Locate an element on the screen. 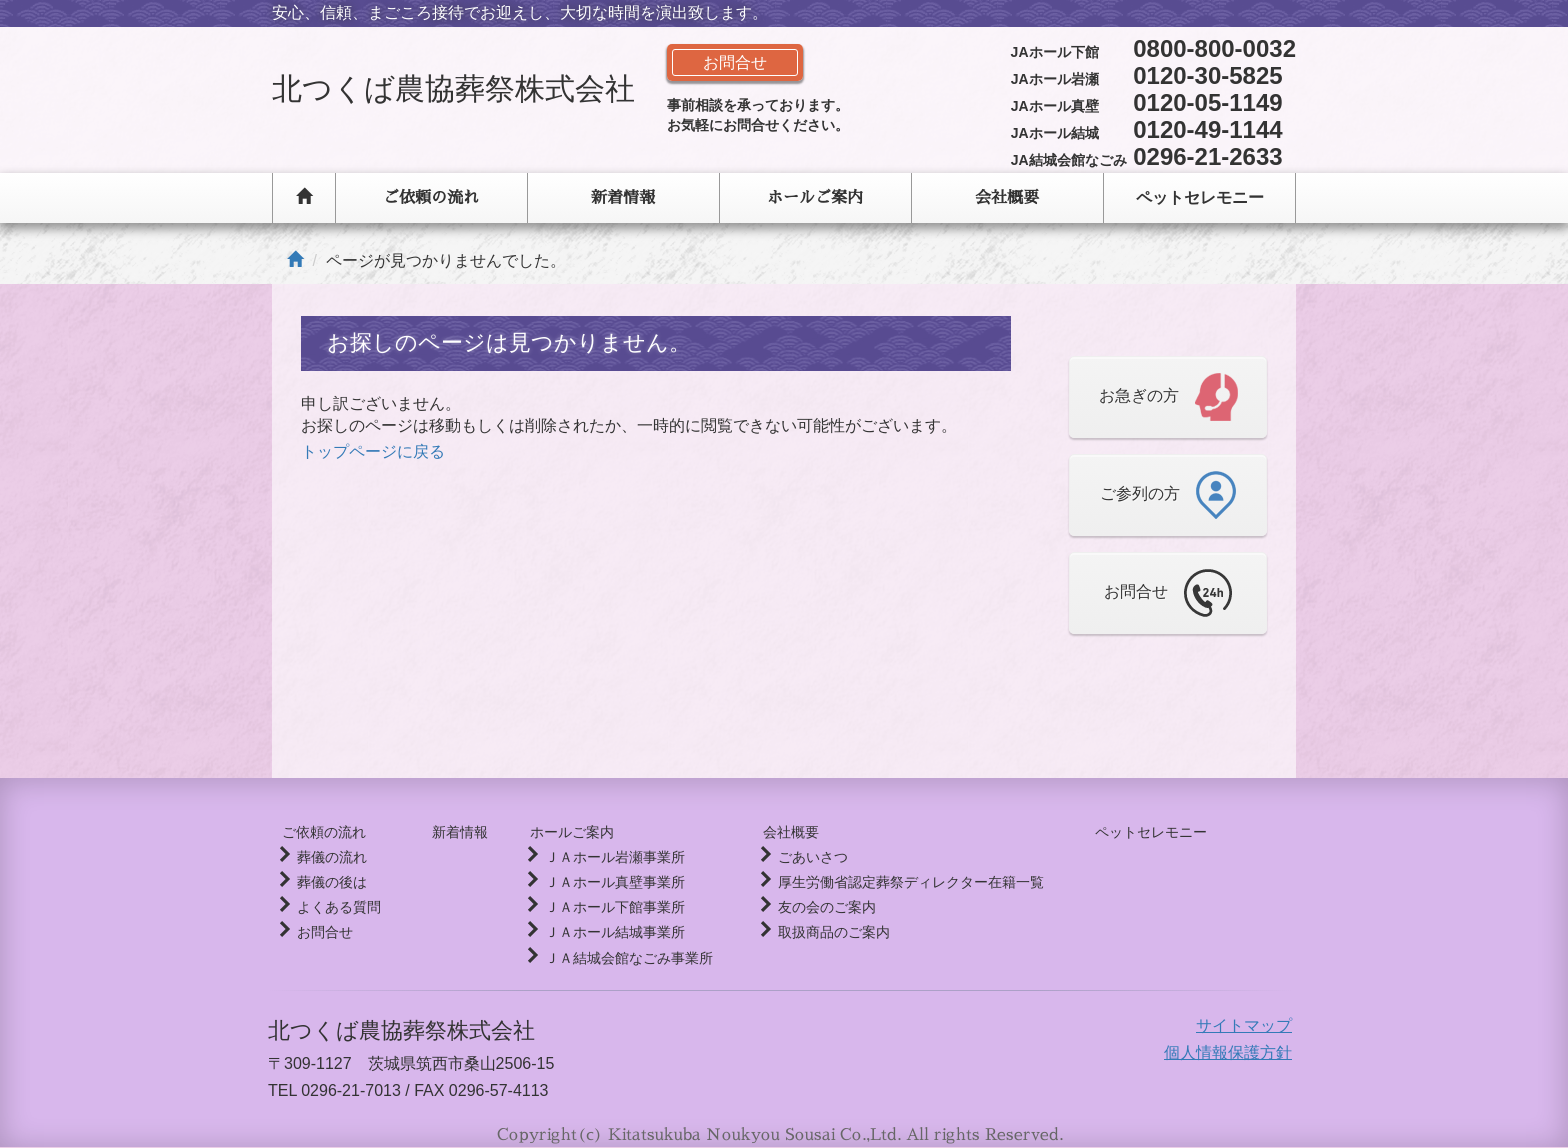 The height and width of the screenshot is (1148, 1568). ホールご案内 is located at coordinates (815, 198).